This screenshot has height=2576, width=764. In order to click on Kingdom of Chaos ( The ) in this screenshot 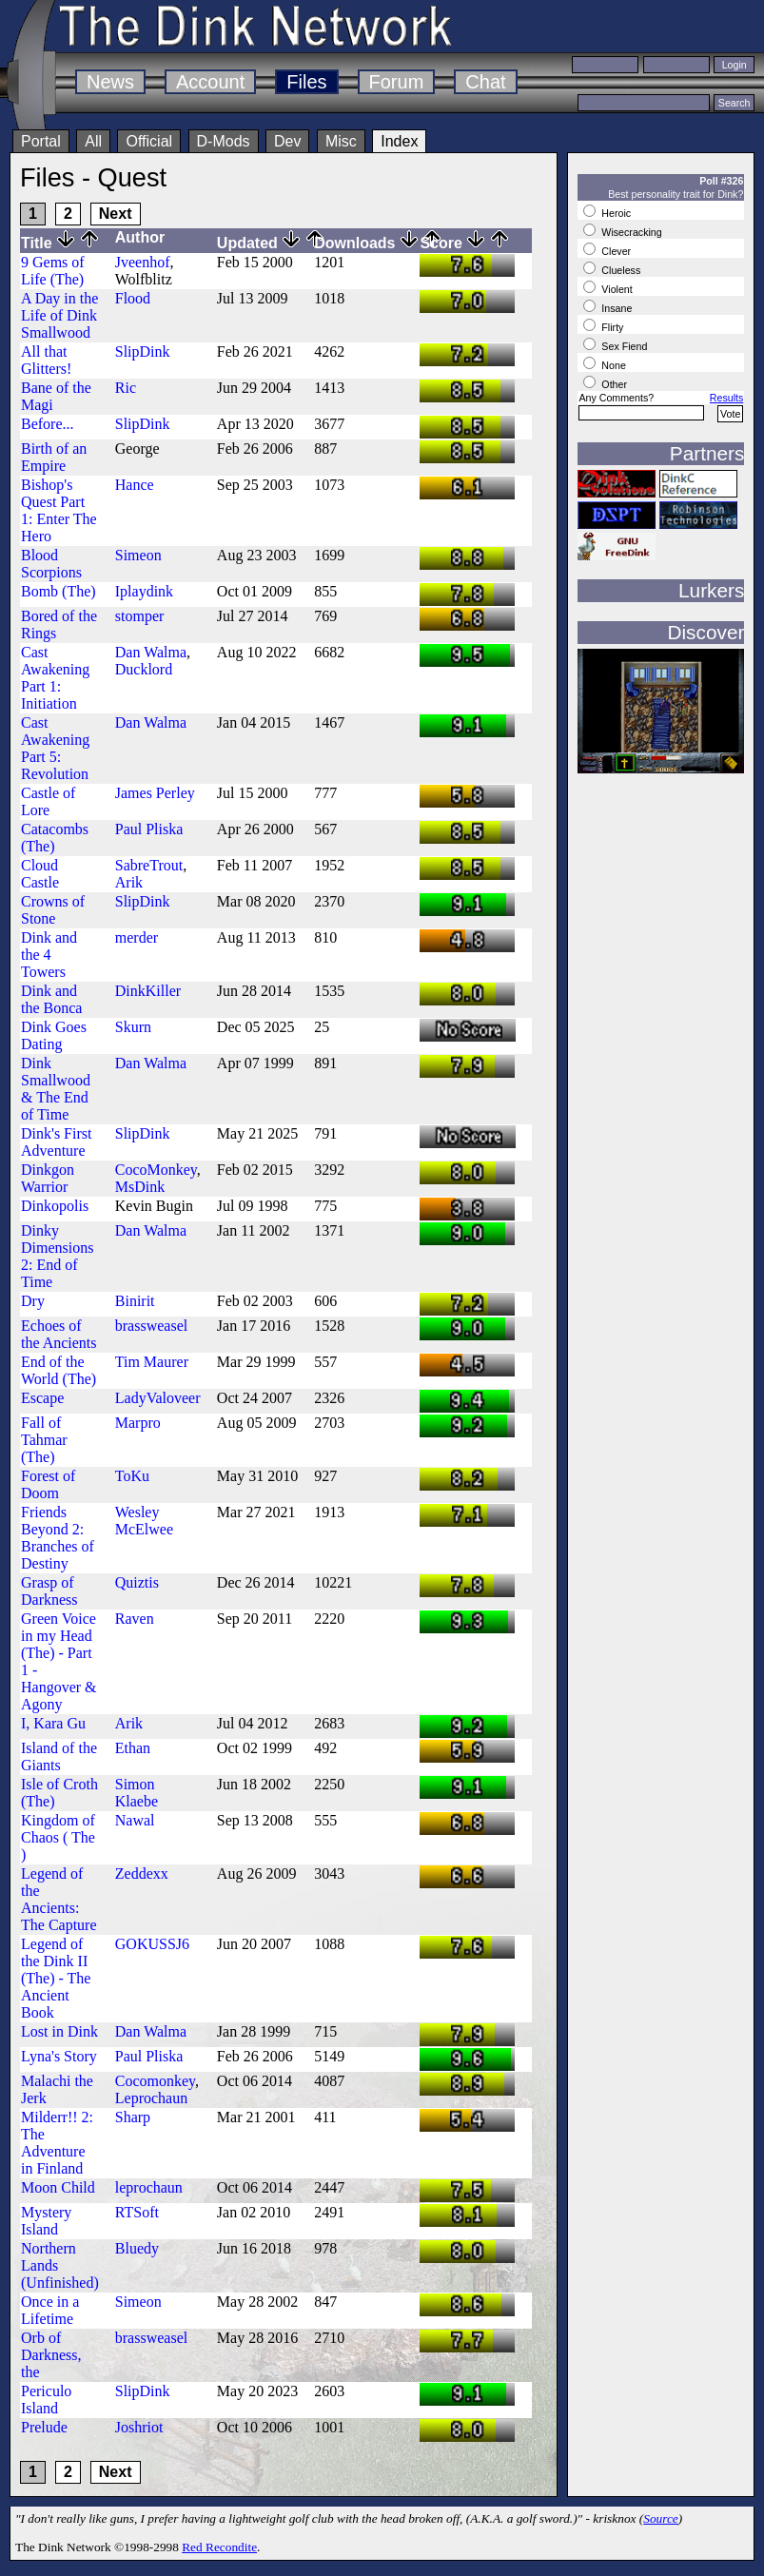, I will do `click(58, 1837)`.